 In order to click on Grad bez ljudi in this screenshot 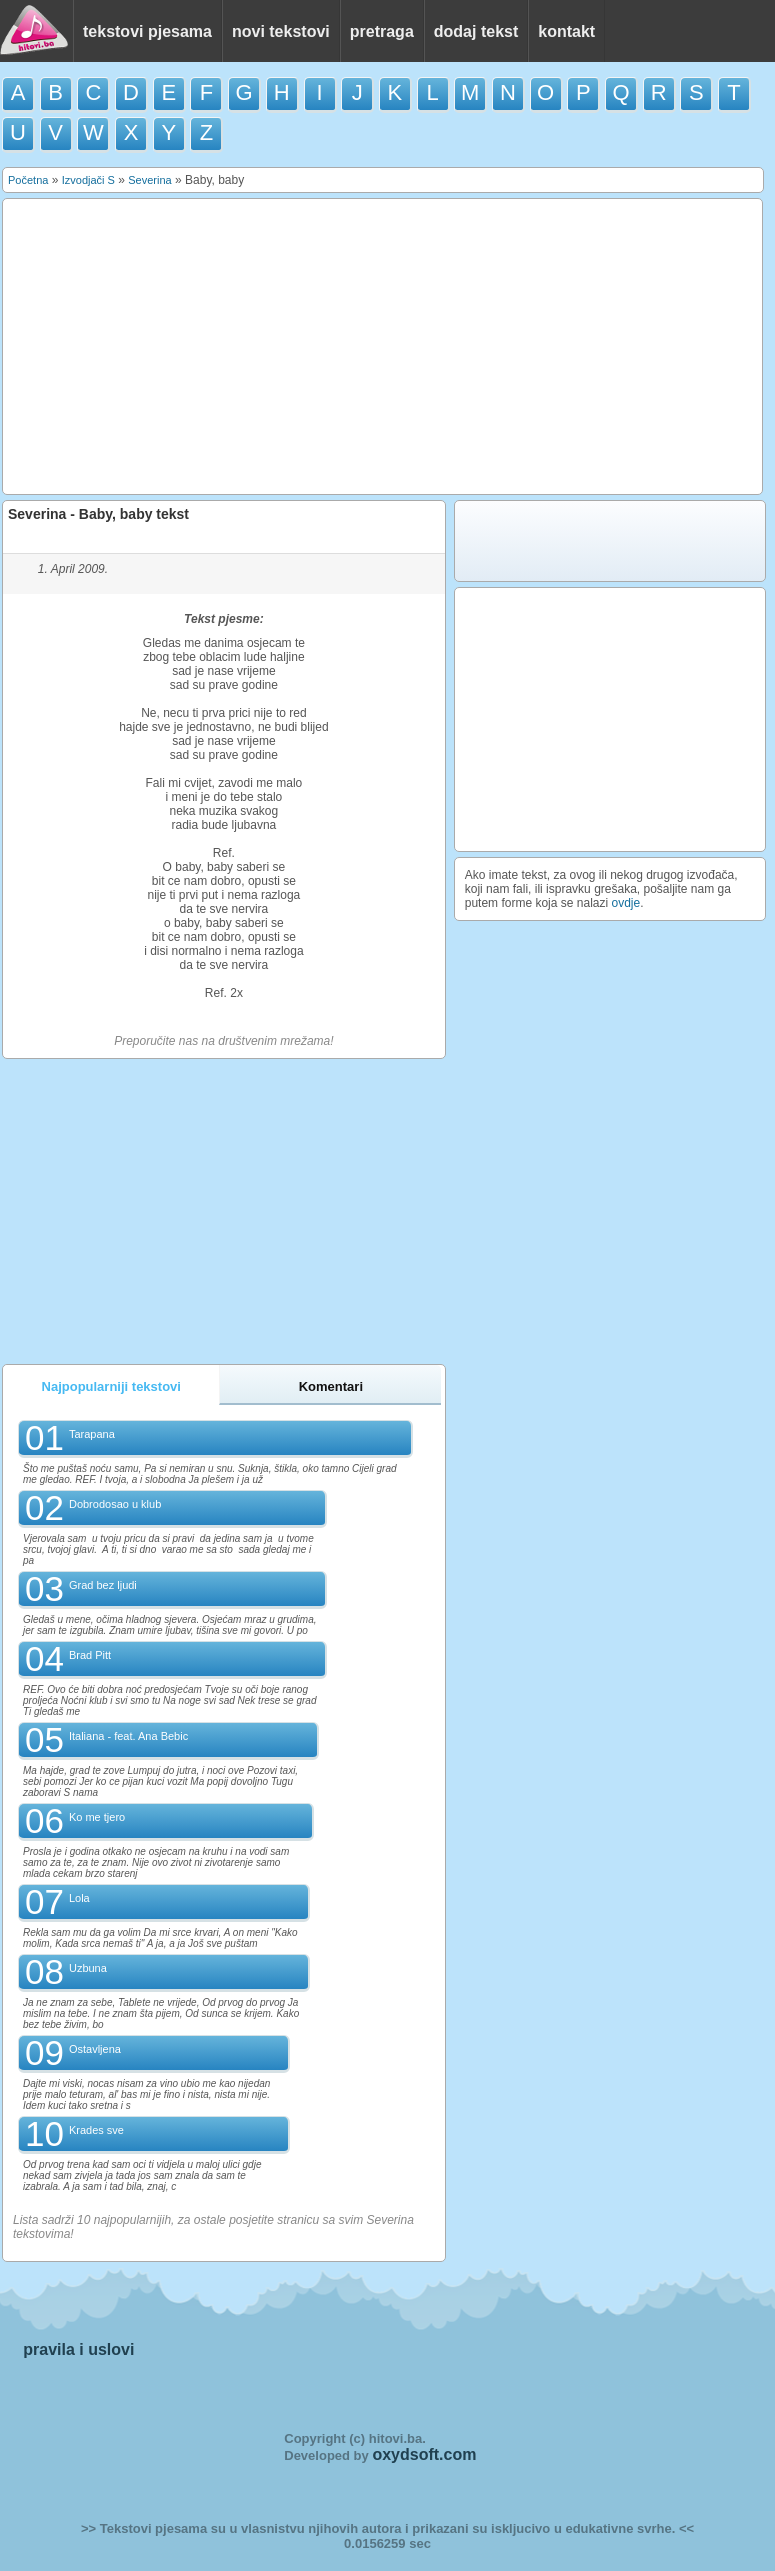, I will do `click(103, 1585)`.